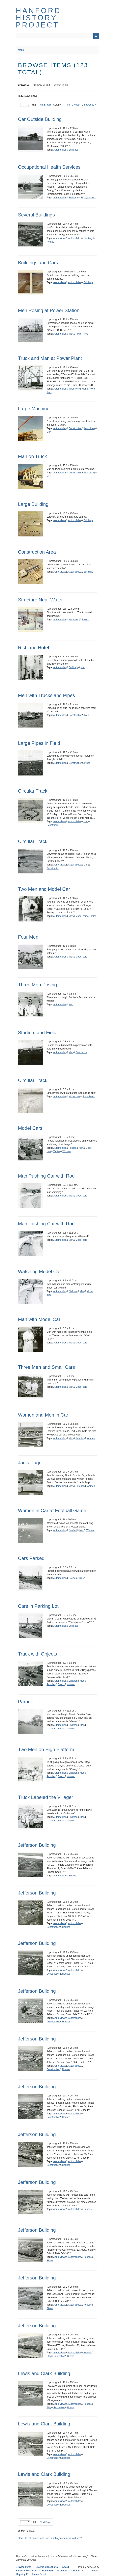  What do you see at coordinates (47, 2570) in the screenshot?
I see `Research` at bounding box center [47, 2570].